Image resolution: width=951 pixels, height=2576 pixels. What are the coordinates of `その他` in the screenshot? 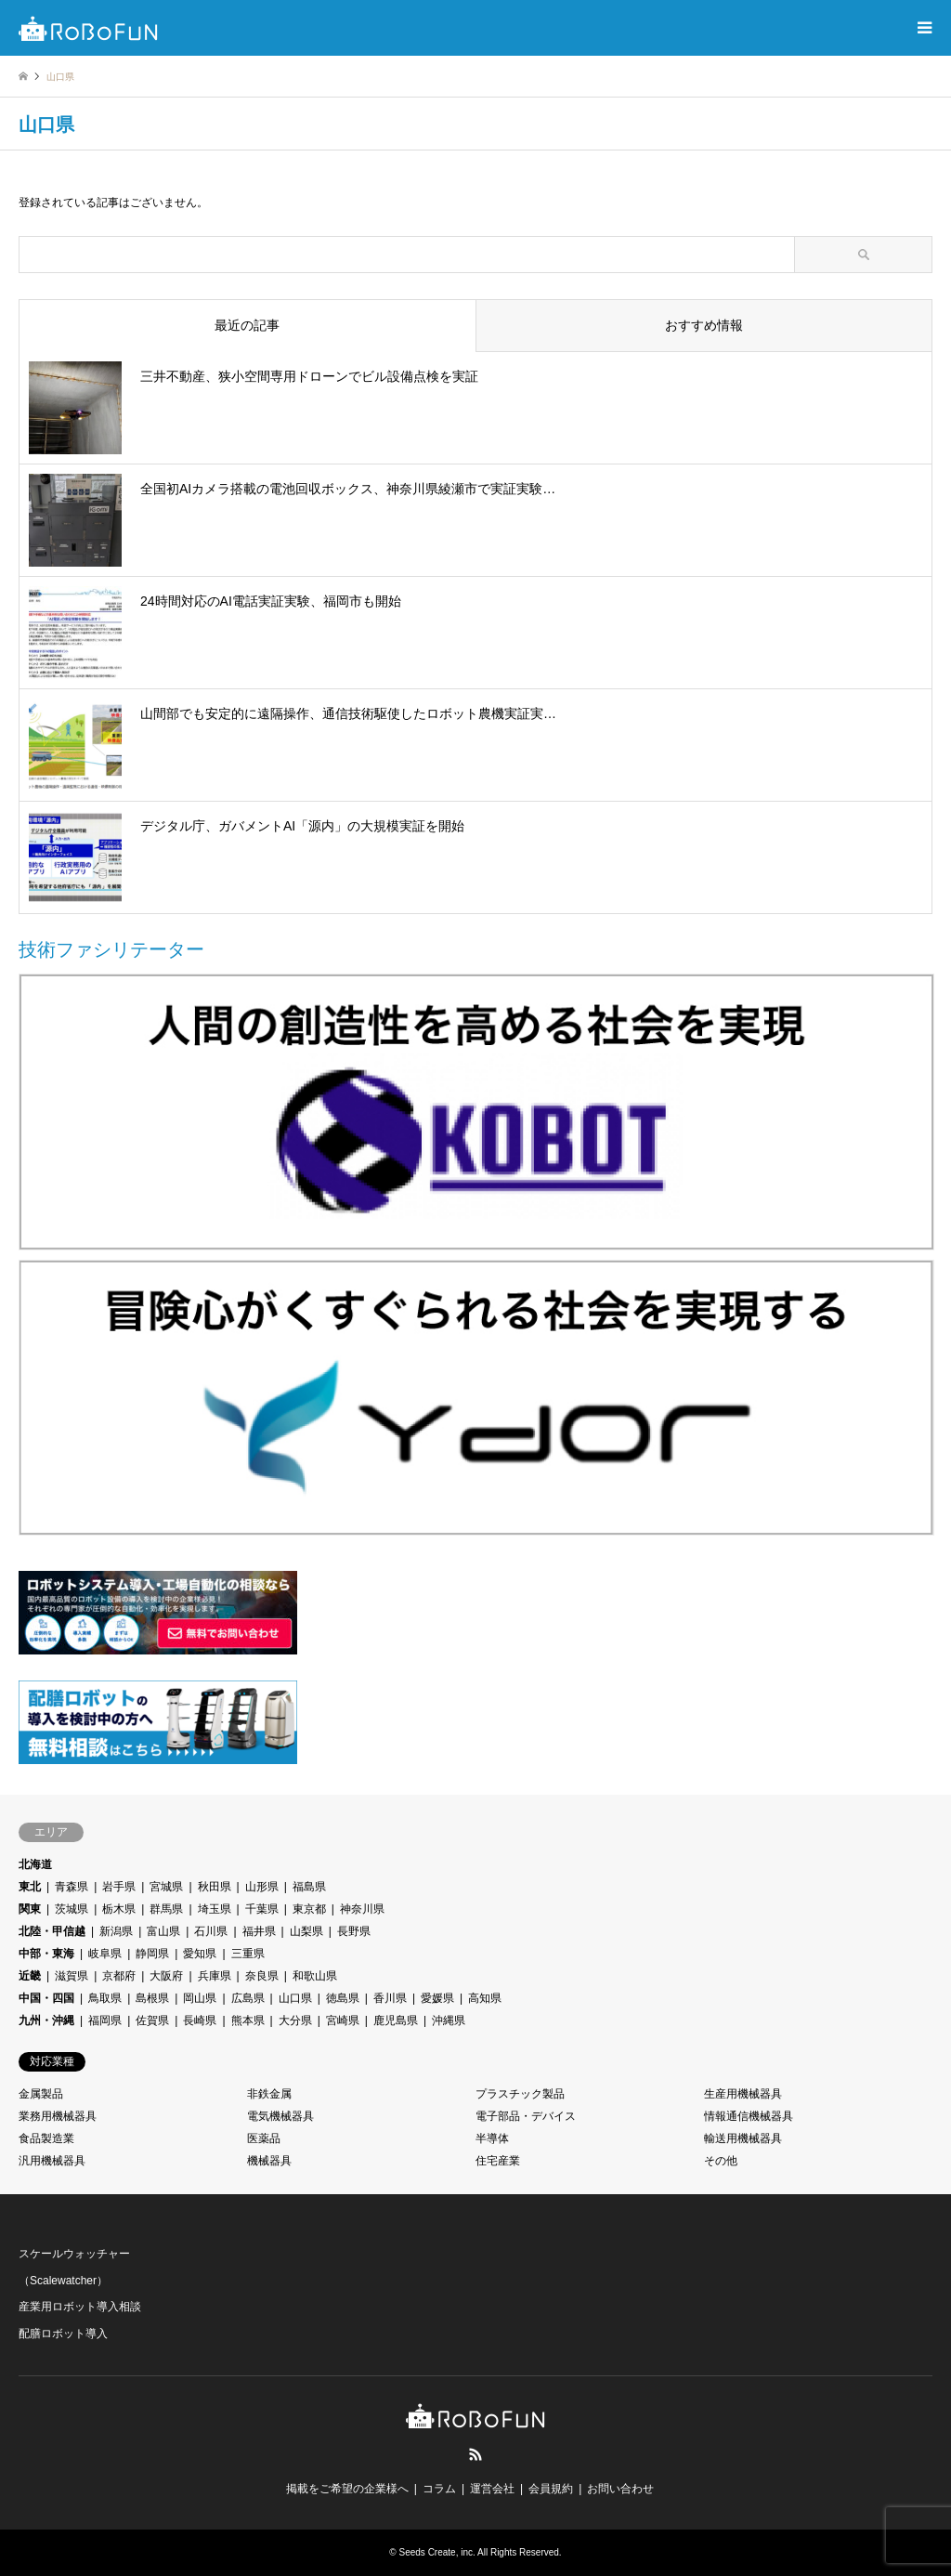 It's located at (720, 2160).